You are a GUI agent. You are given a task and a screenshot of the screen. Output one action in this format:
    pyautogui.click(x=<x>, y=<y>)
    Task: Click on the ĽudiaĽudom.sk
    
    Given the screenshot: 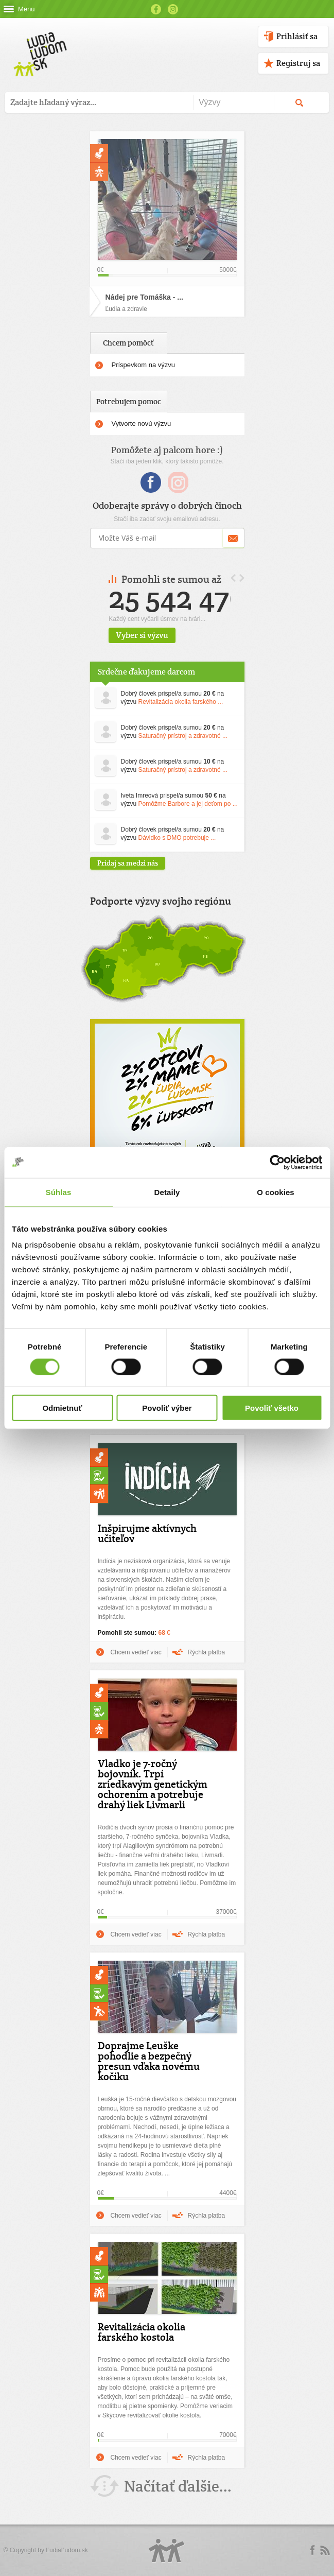 What is the action you would take?
    pyautogui.click(x=66, y=2550)
    